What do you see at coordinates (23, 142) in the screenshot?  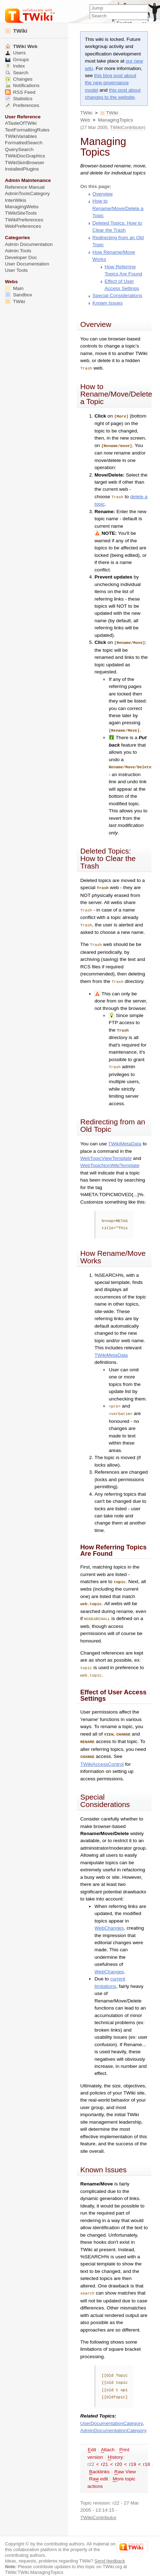 I see `FormattedSearch` at bounding box center [23, 142].